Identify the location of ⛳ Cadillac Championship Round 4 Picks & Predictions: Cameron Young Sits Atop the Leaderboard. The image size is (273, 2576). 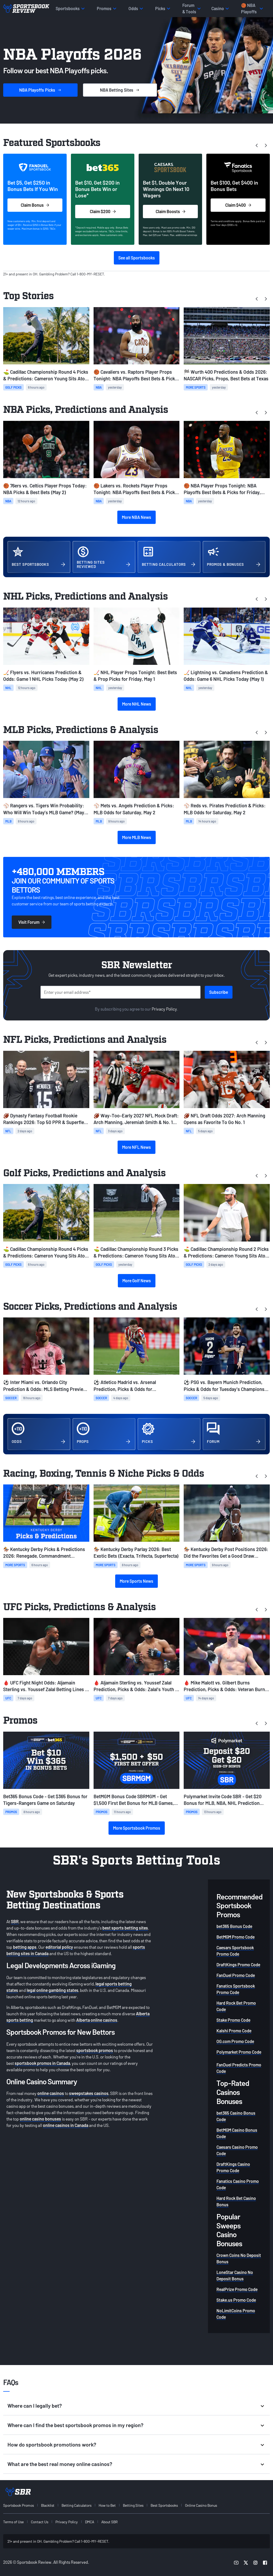
(45, 375).